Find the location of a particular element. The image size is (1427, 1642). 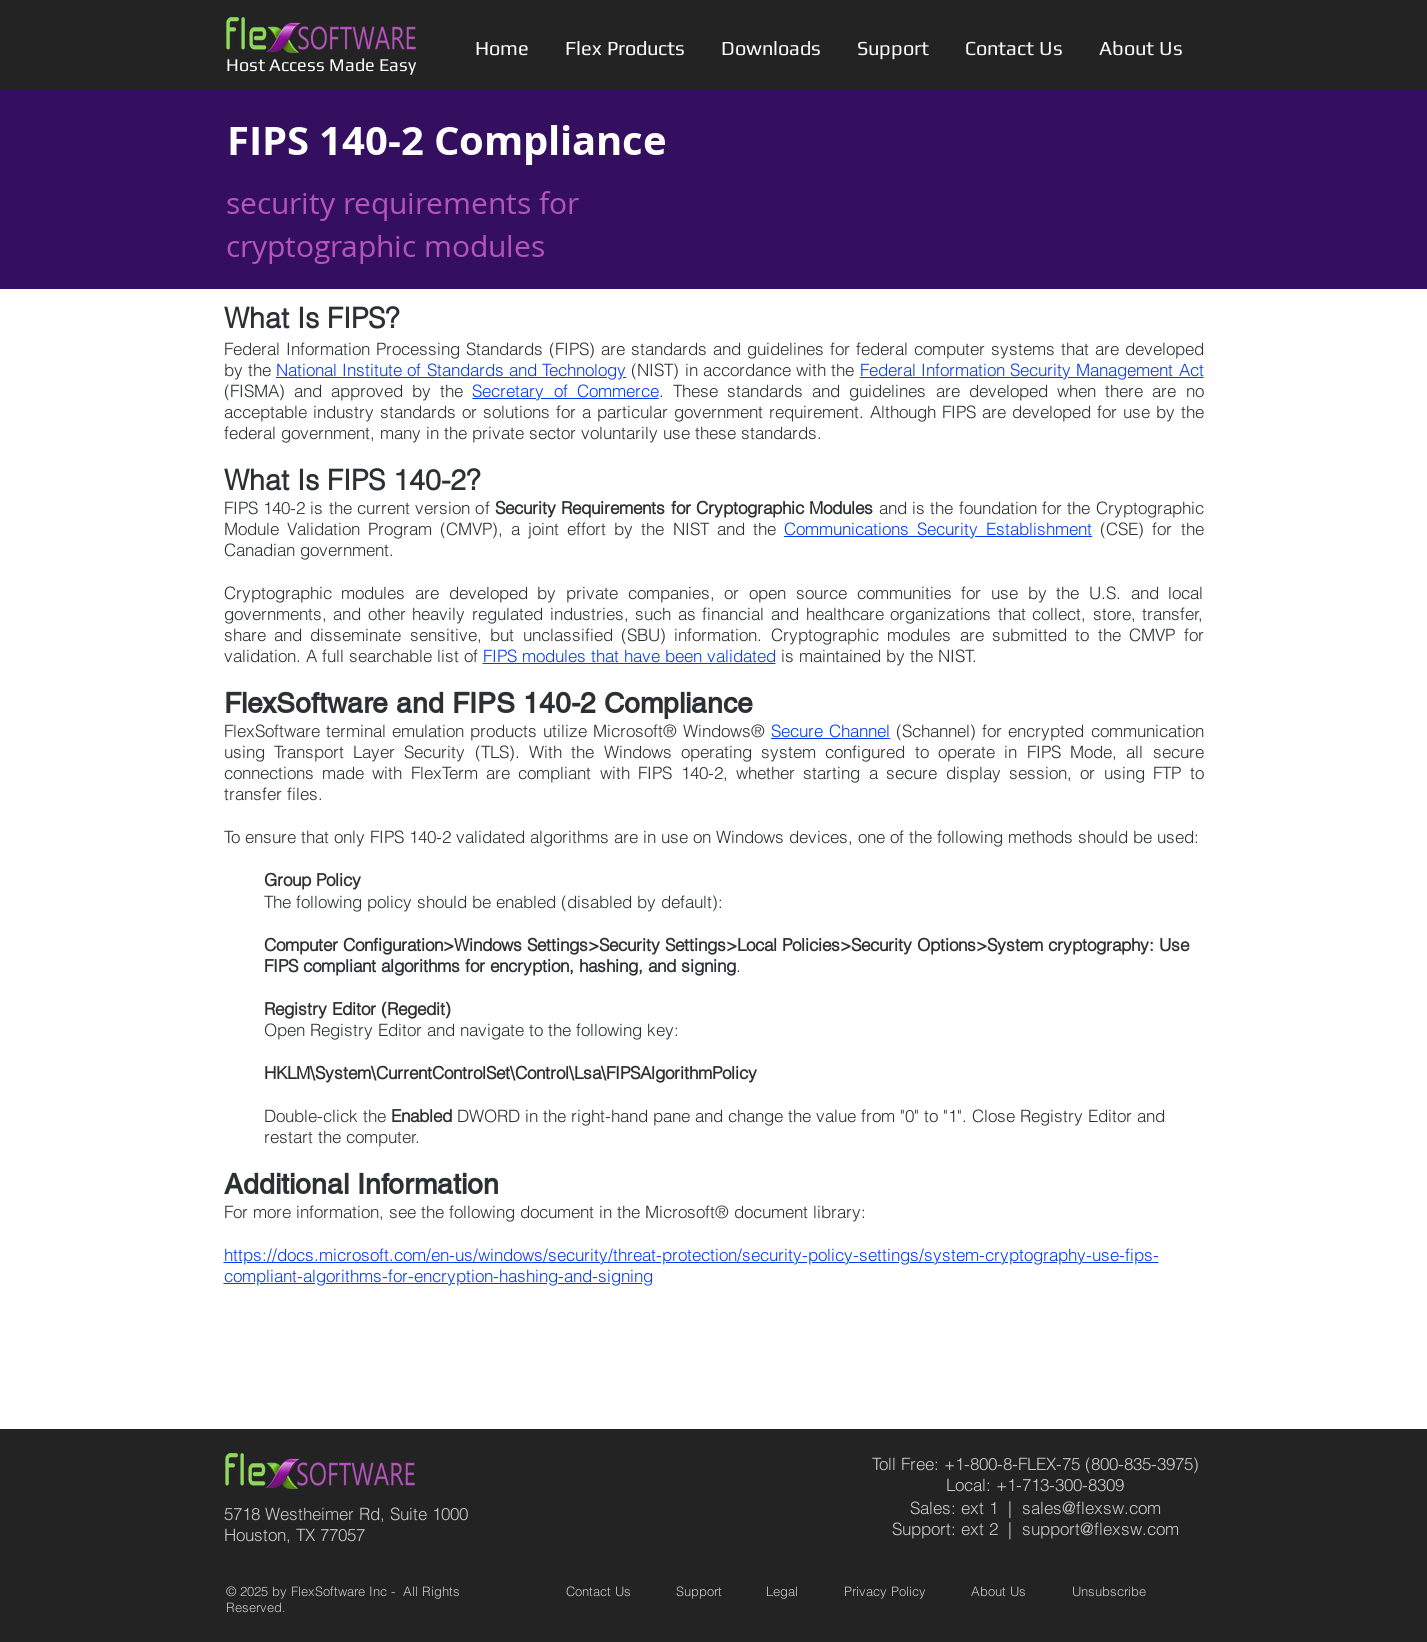

Secure Channel is located at coordinates (830, 730).